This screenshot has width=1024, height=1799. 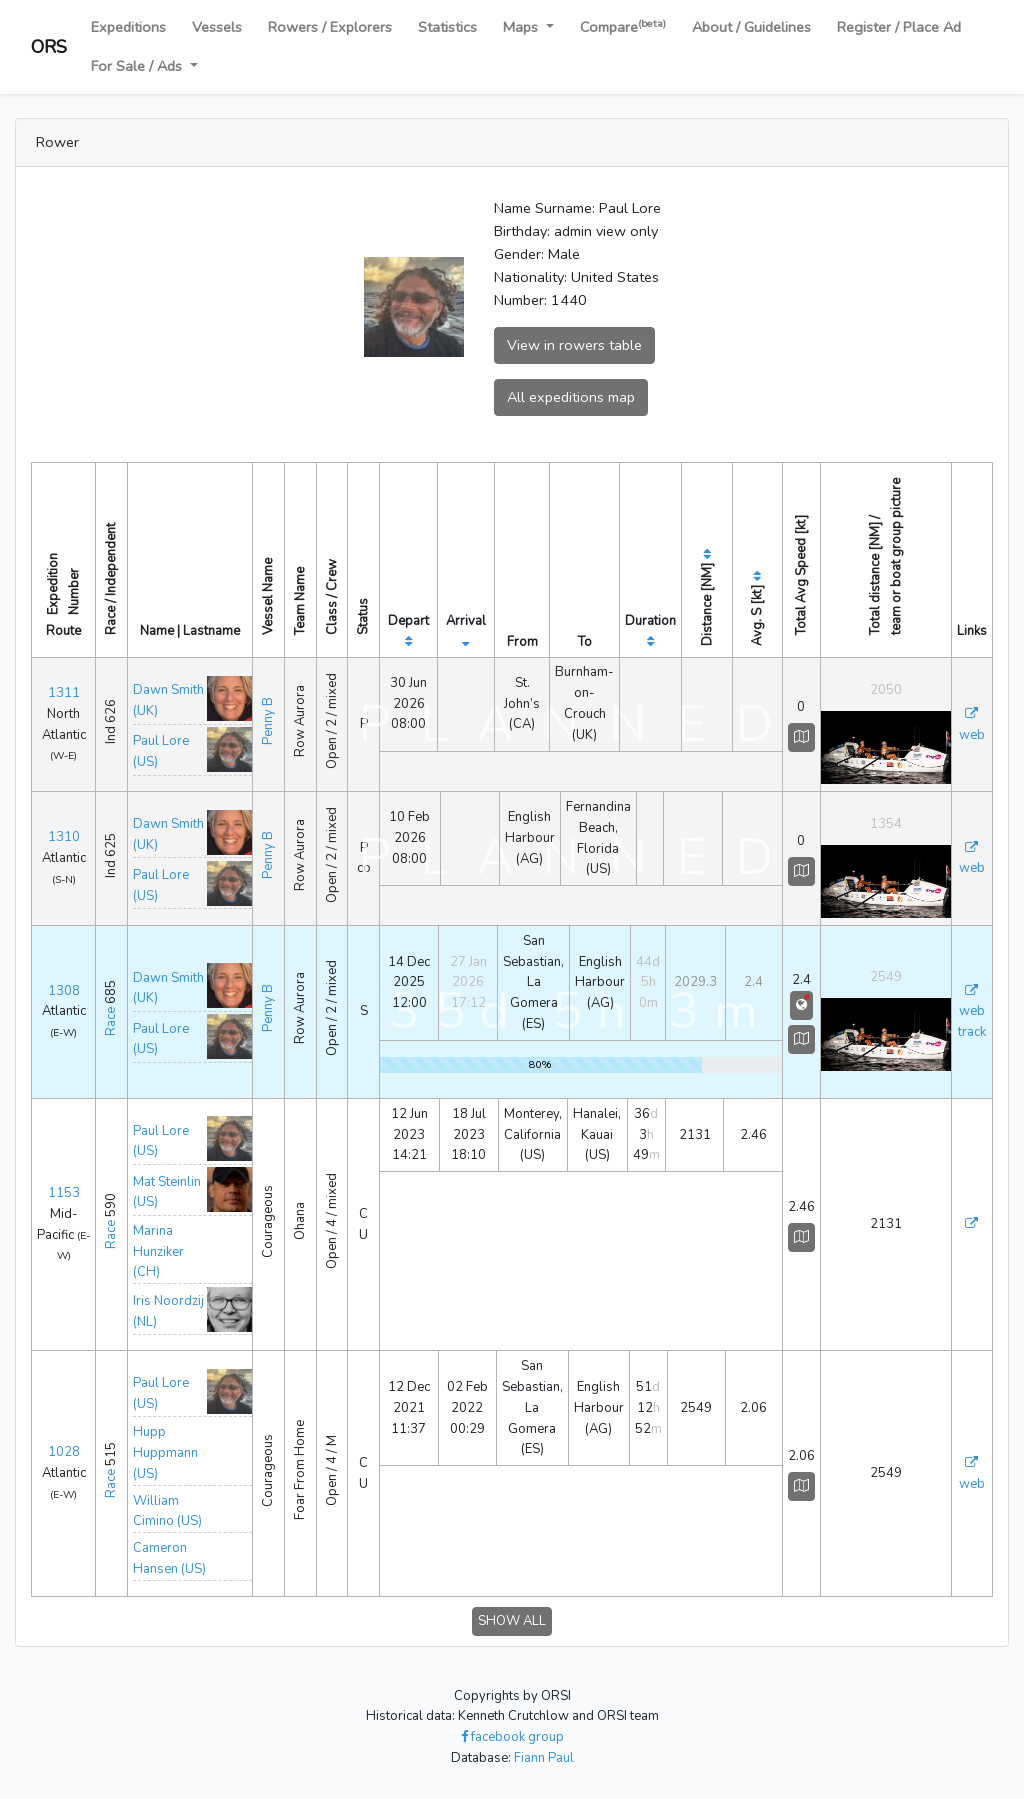 What do you see at coordinates (522, 27) in the screenshot?
I see `Maps [button]` at bounding box center [522, 27].